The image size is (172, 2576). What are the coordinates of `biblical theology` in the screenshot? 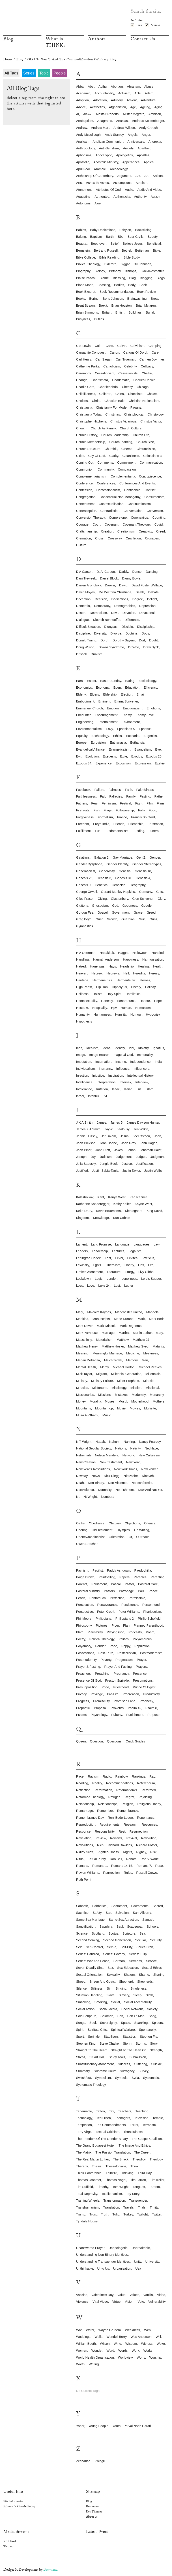 It's located at (88, 264).